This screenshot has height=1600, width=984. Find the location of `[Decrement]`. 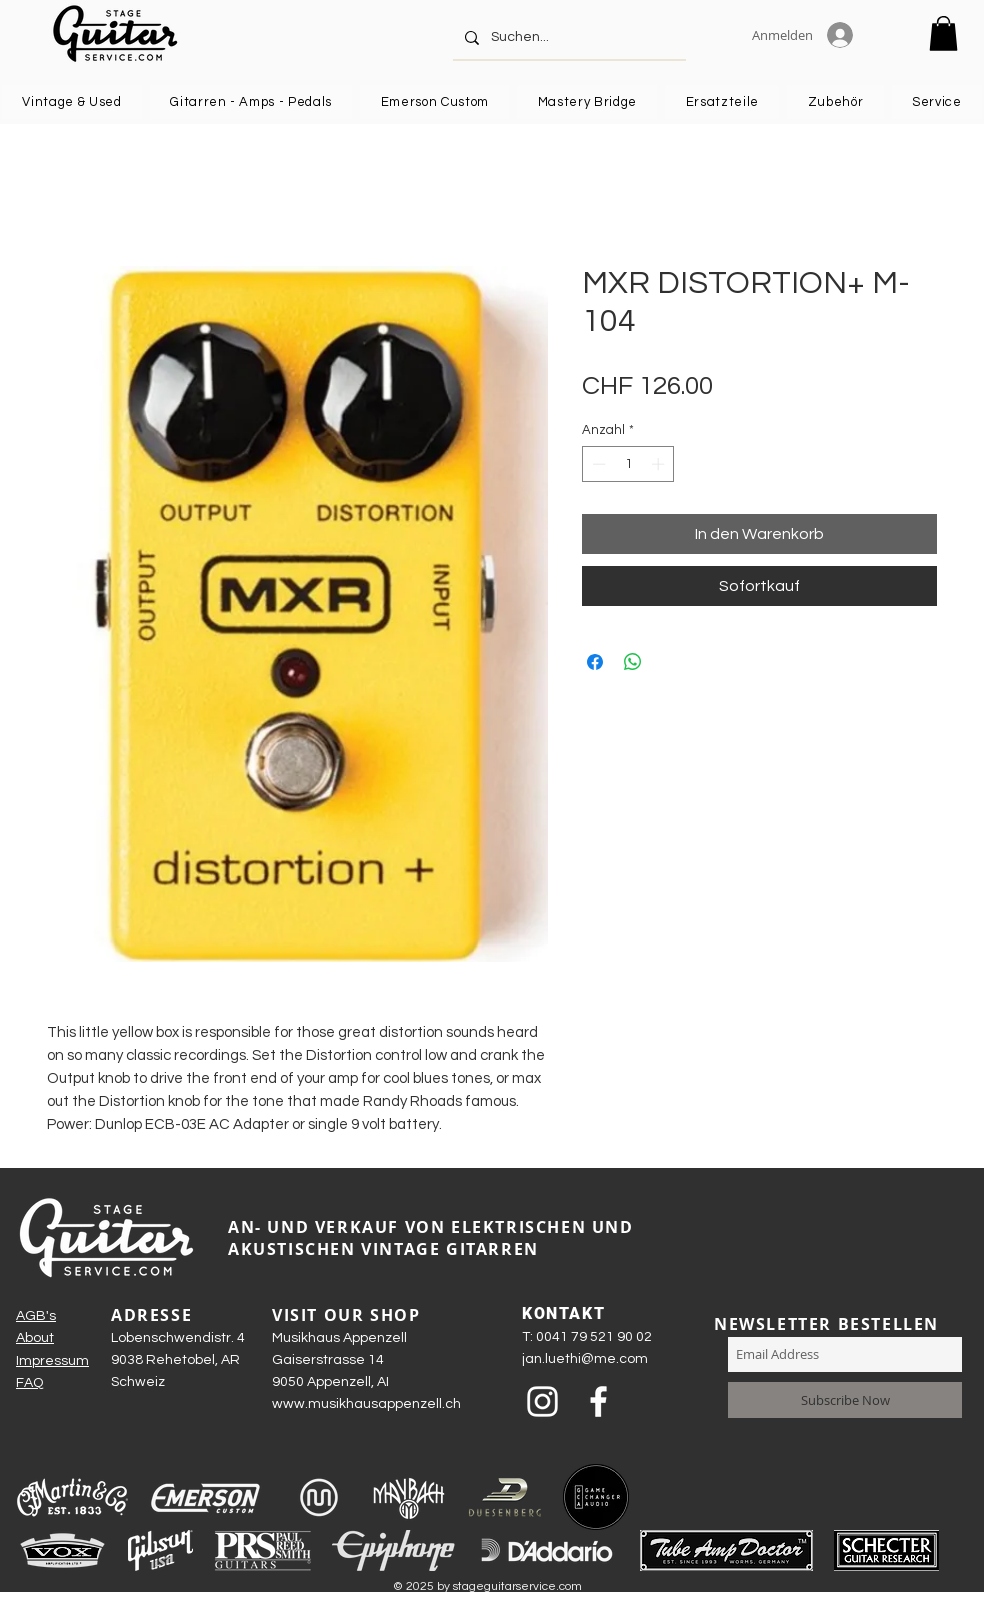

[Decrement] is located at coordinates (597, 464).